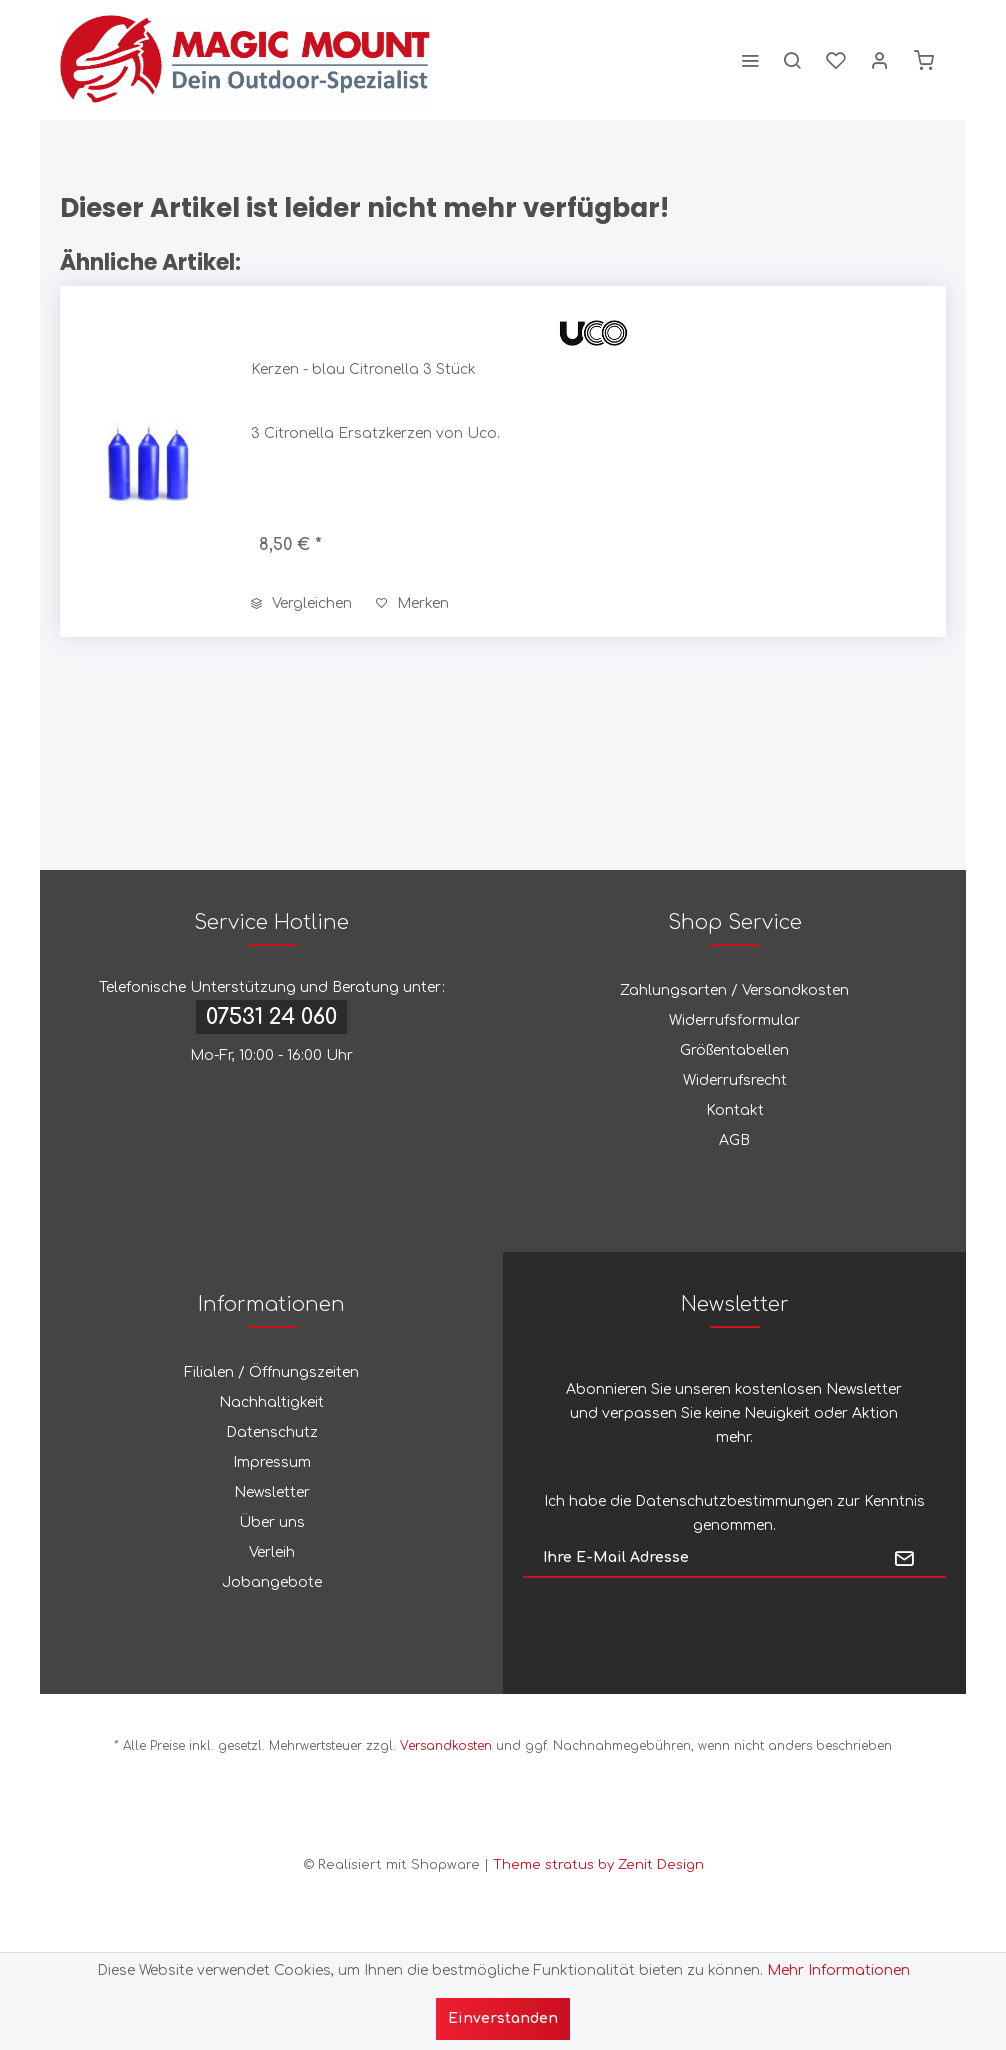 The image size is (1006, 2050). What do you see at coordinates (735, 1080) in the screenshot?
I see `Widerrufsrecht` at bounding box center [735, 1080].